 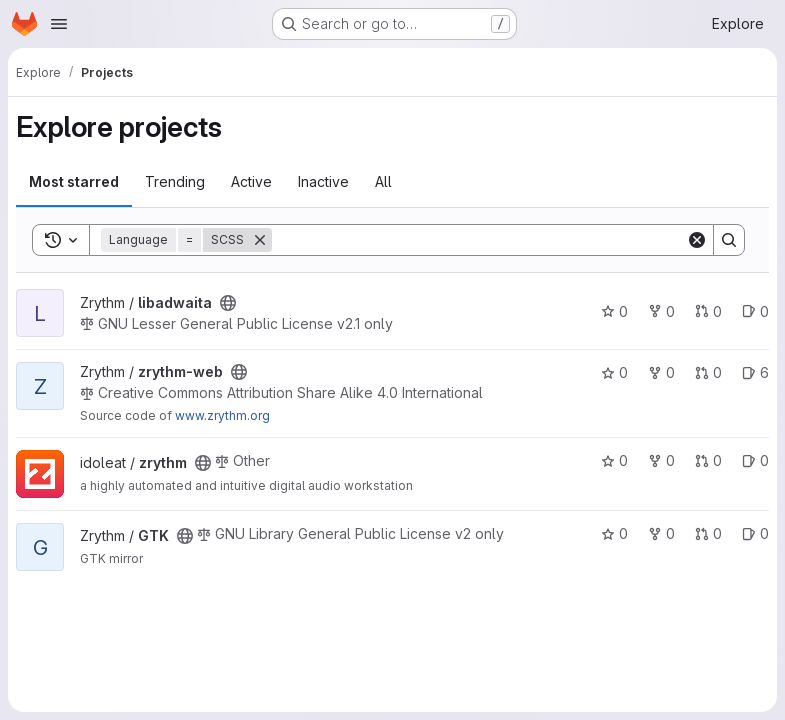 I want to click on 0 [zrythm-web has 0 open merge requests], so click(x=708, y=372).